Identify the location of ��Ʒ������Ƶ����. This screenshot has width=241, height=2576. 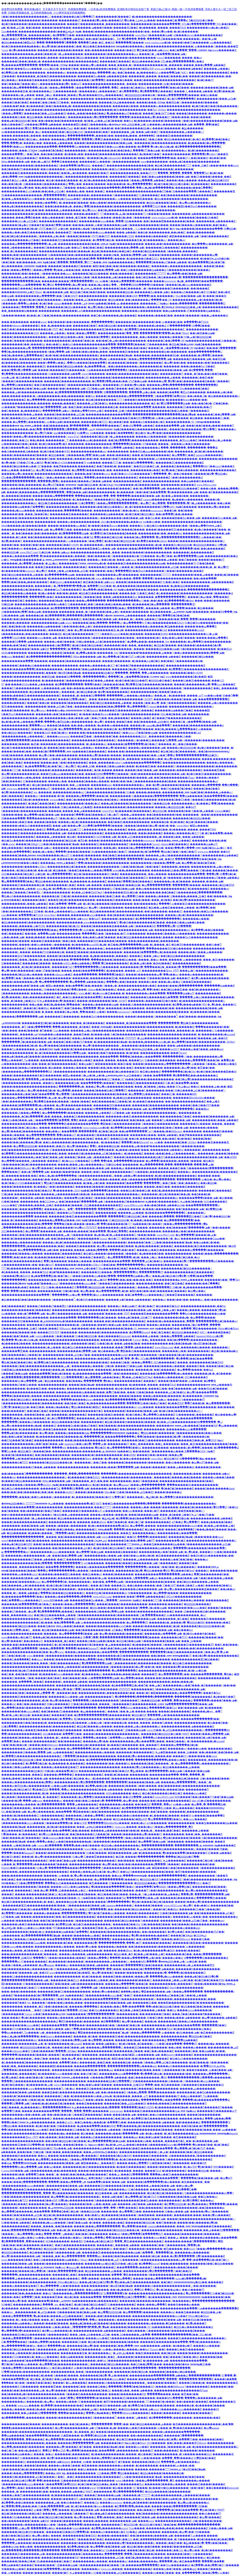
(52, 1455).